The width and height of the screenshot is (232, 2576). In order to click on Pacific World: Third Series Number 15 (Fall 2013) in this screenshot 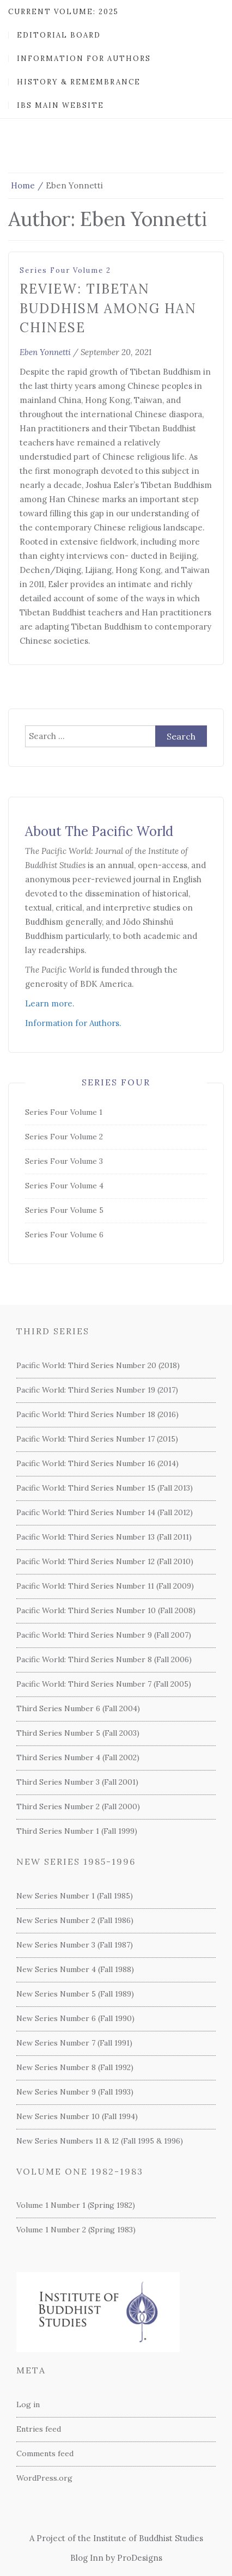, I will do `click(104, 1488)`.